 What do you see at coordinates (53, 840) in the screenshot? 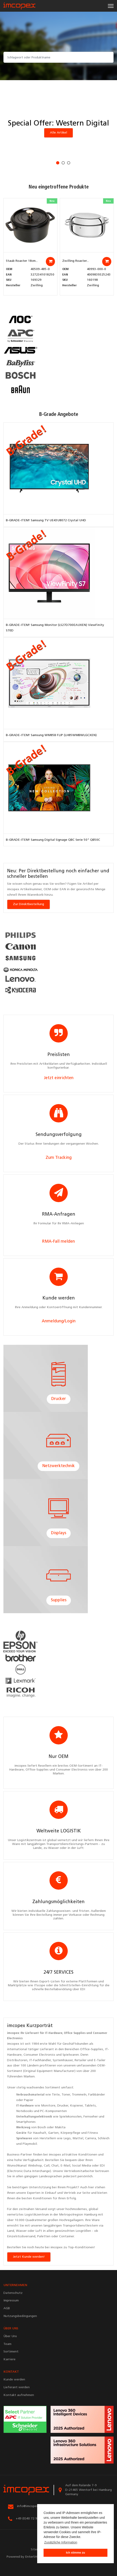
I see `B-GRADE-ITEM! Samsung Digital Signage QBC Serie 50" QB50C` at bounding box center [53, 840].